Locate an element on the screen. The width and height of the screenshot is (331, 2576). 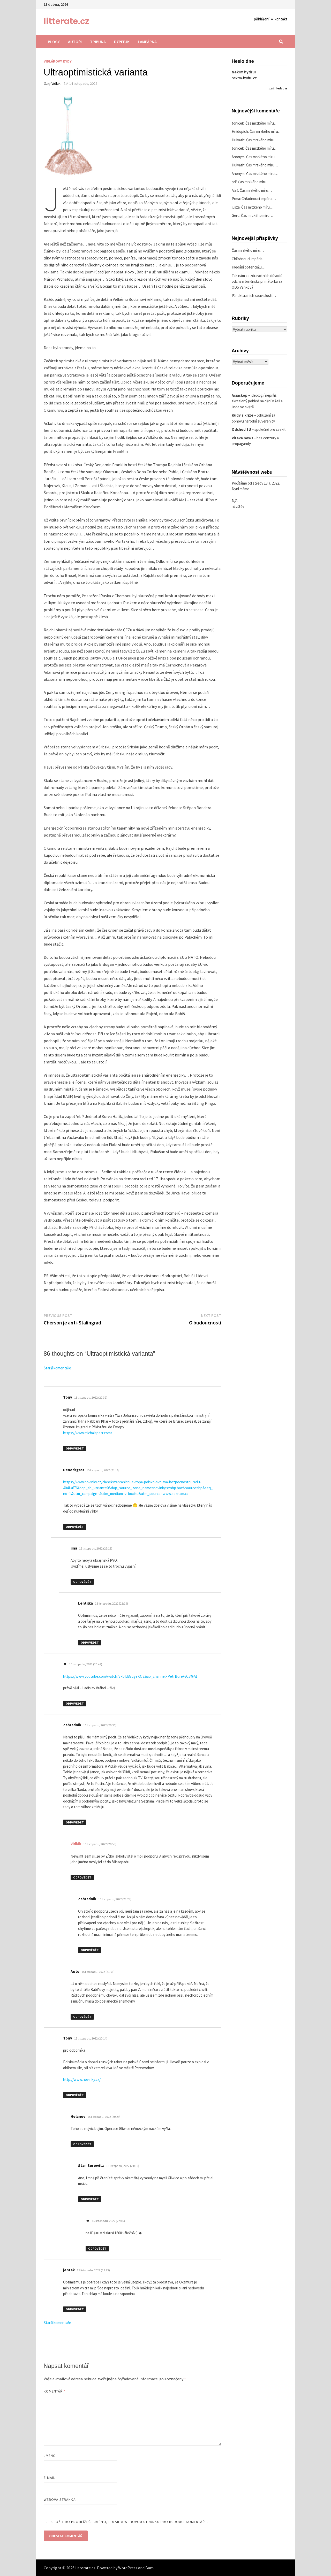
Odpovědět [Odpovědět: Zahradník] is located at coordinates (75, 1822).